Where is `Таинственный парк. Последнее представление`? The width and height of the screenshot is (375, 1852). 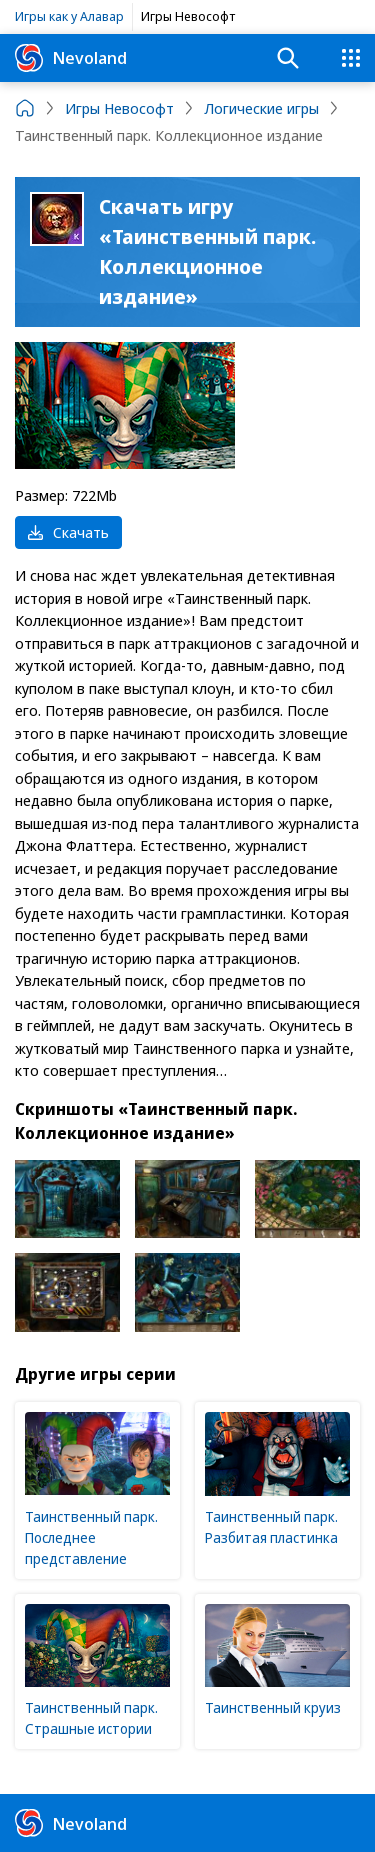
Таинственный парк. Последнее представление is located at coordinates (91, 1537).